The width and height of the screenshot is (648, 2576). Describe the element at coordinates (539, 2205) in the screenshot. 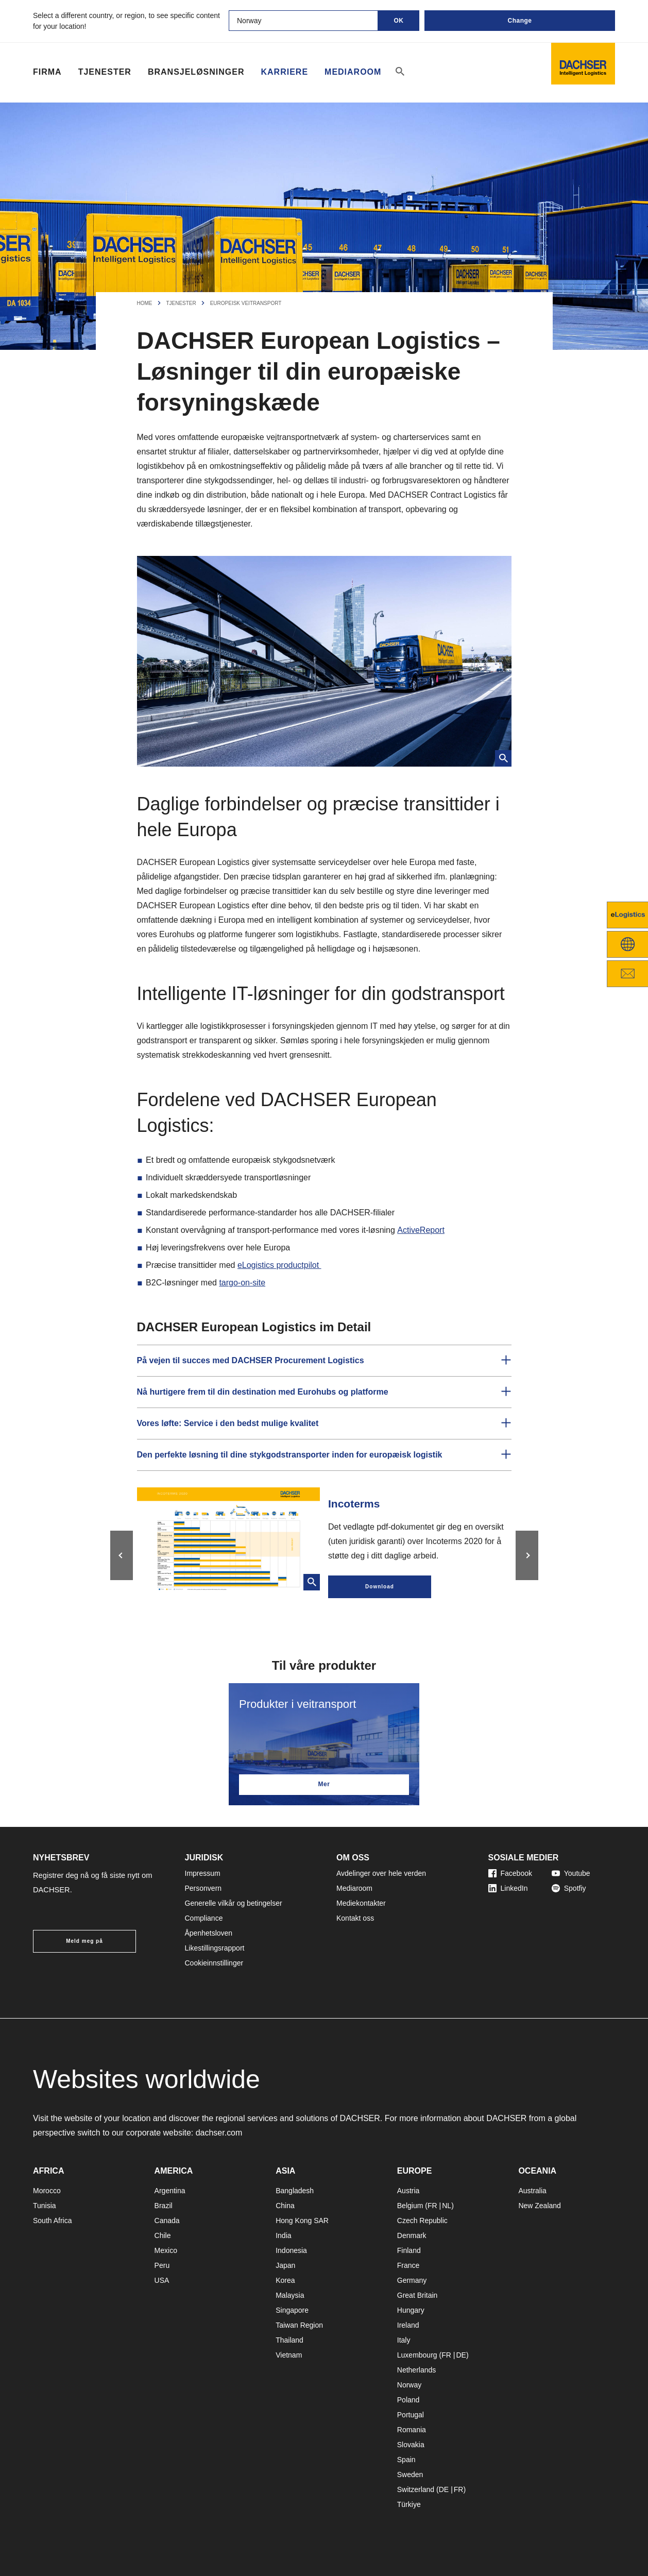

I see `New Zealand` at that location.